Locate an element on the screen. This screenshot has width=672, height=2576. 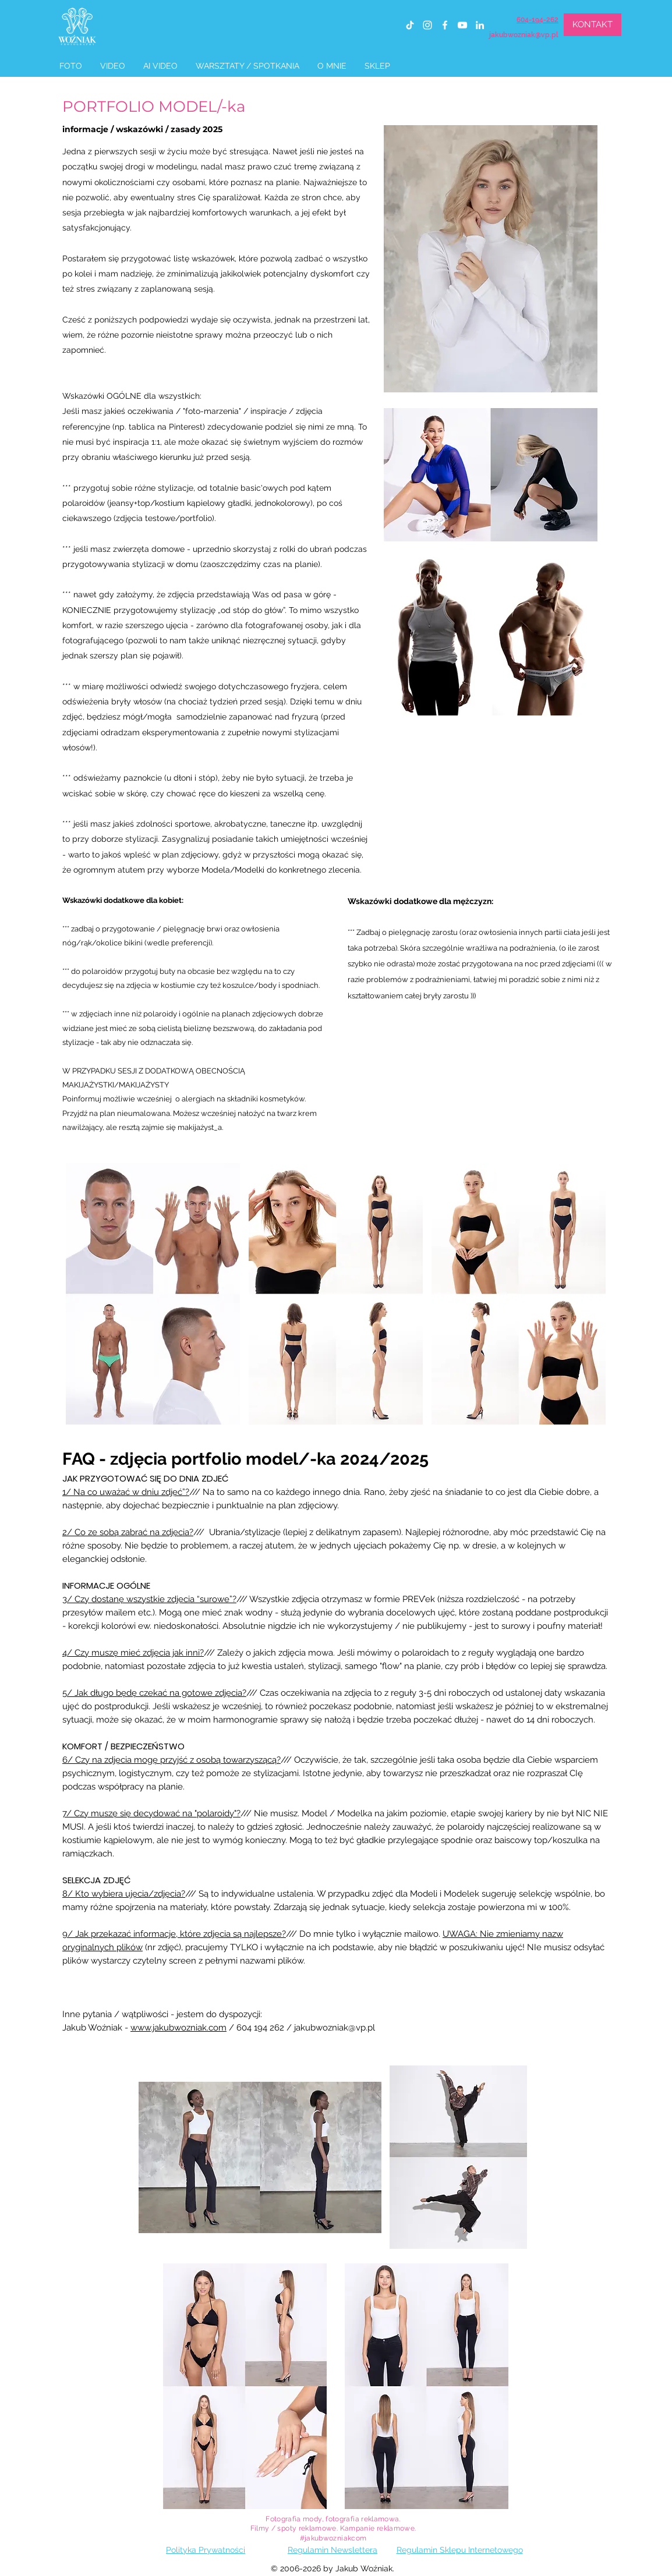
[KONTAKT] is located at coordinates (592, 24).